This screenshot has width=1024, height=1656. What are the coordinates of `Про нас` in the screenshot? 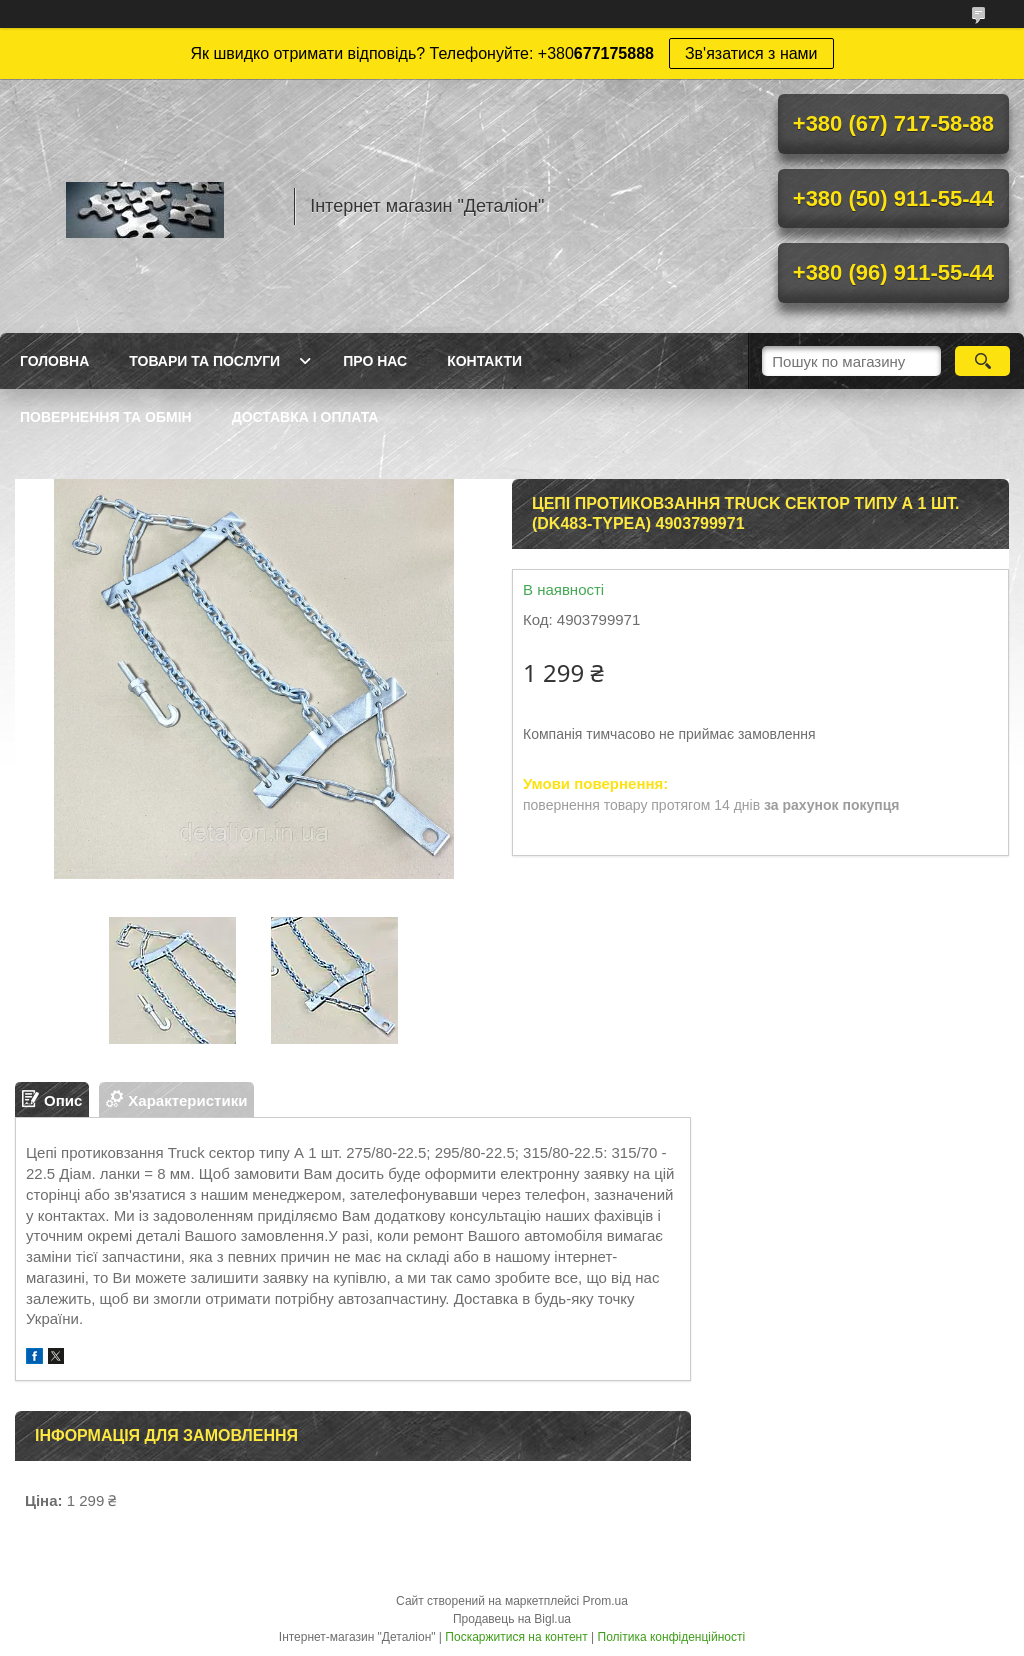 It's located at (375, 361).